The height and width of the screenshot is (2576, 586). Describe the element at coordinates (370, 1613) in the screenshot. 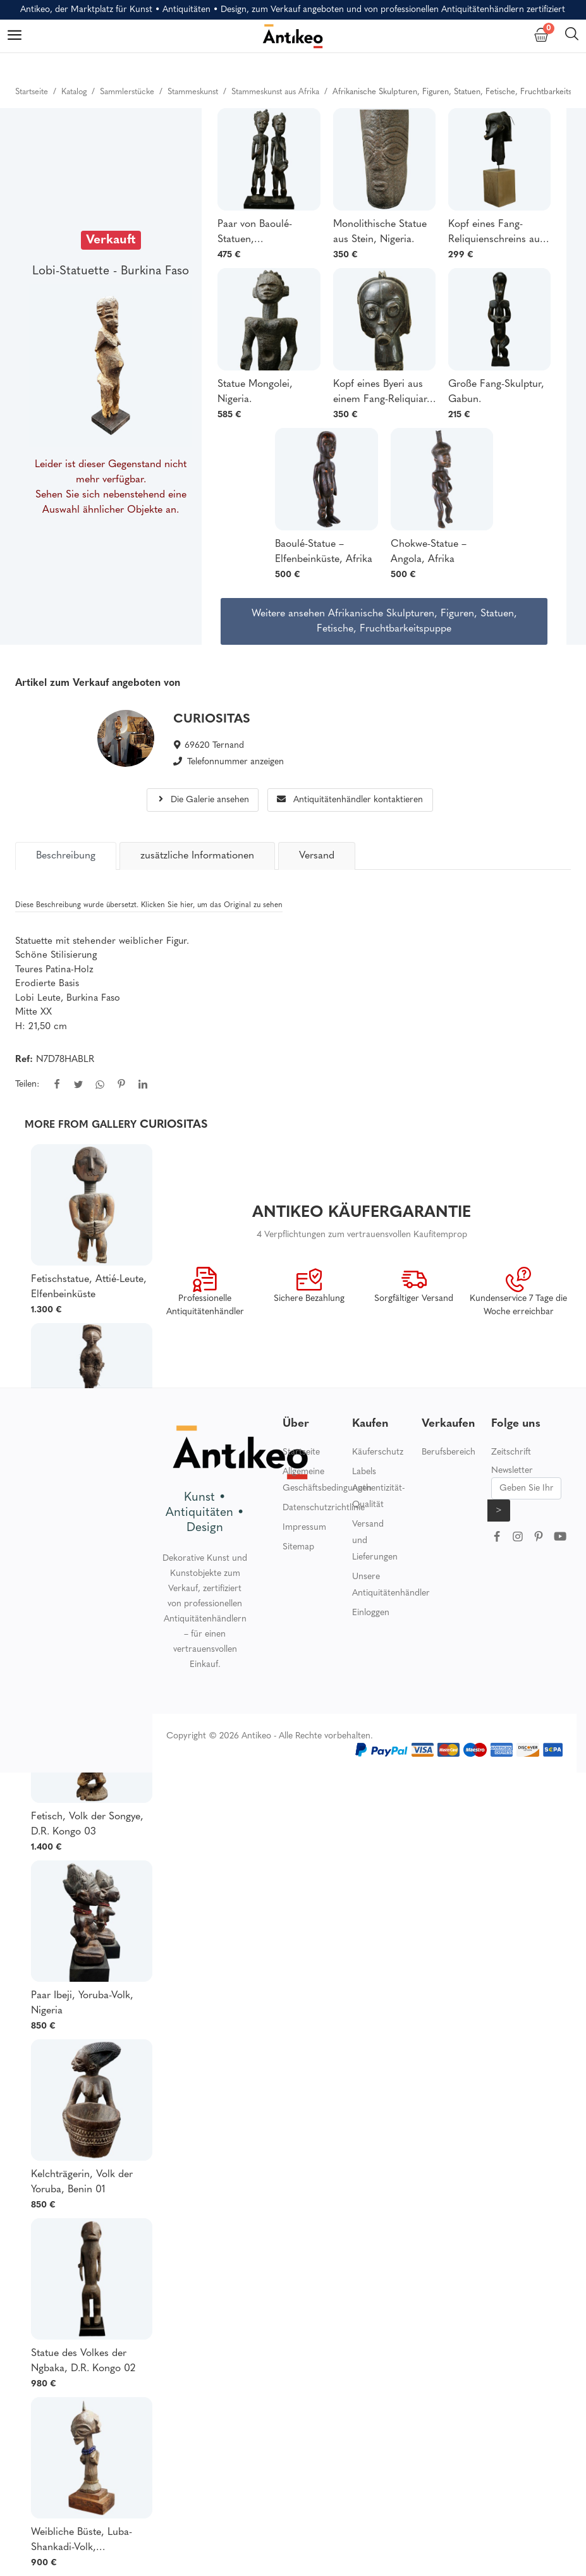

I see `Einloggen` at that location.